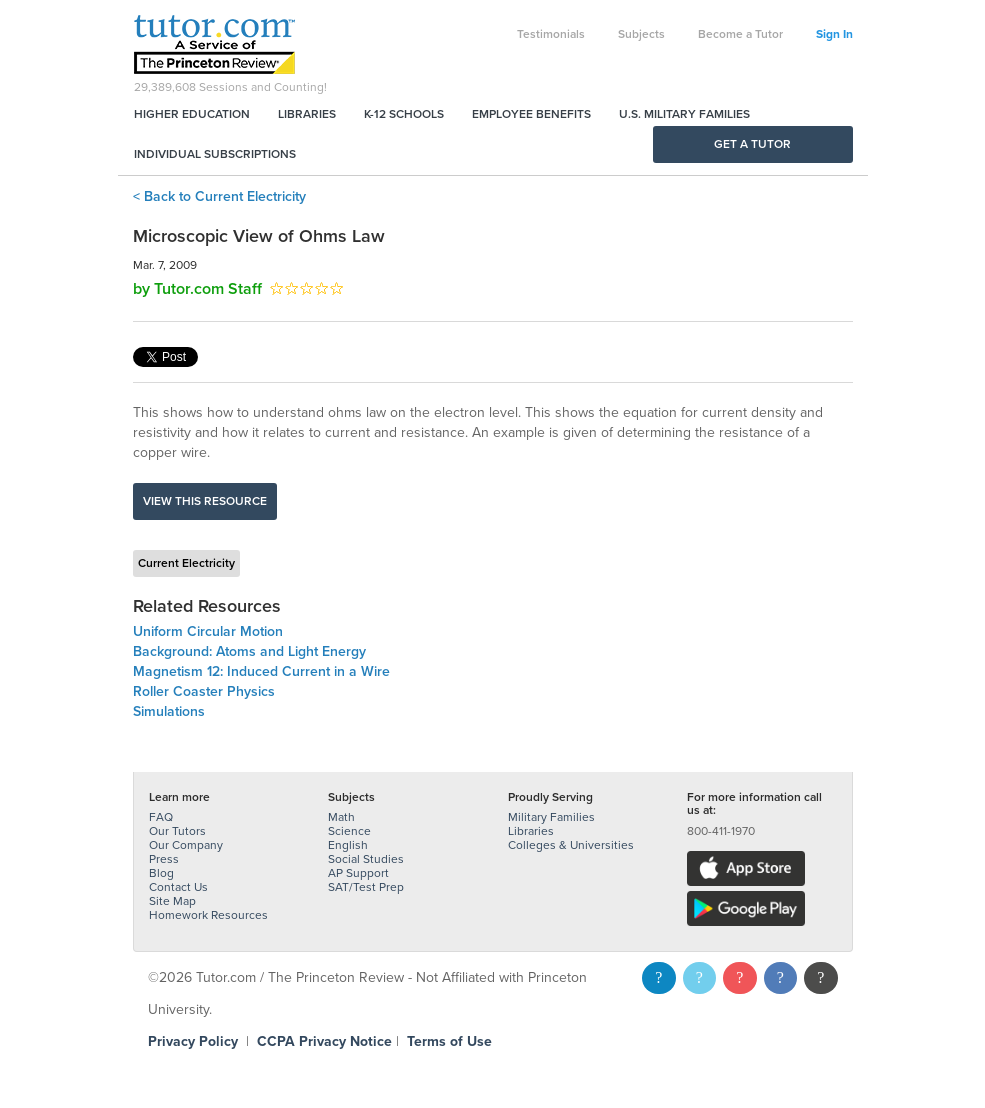 The height and width of the screenshot is (1108, 985). I want to click on Simulations, so click(169, 711).